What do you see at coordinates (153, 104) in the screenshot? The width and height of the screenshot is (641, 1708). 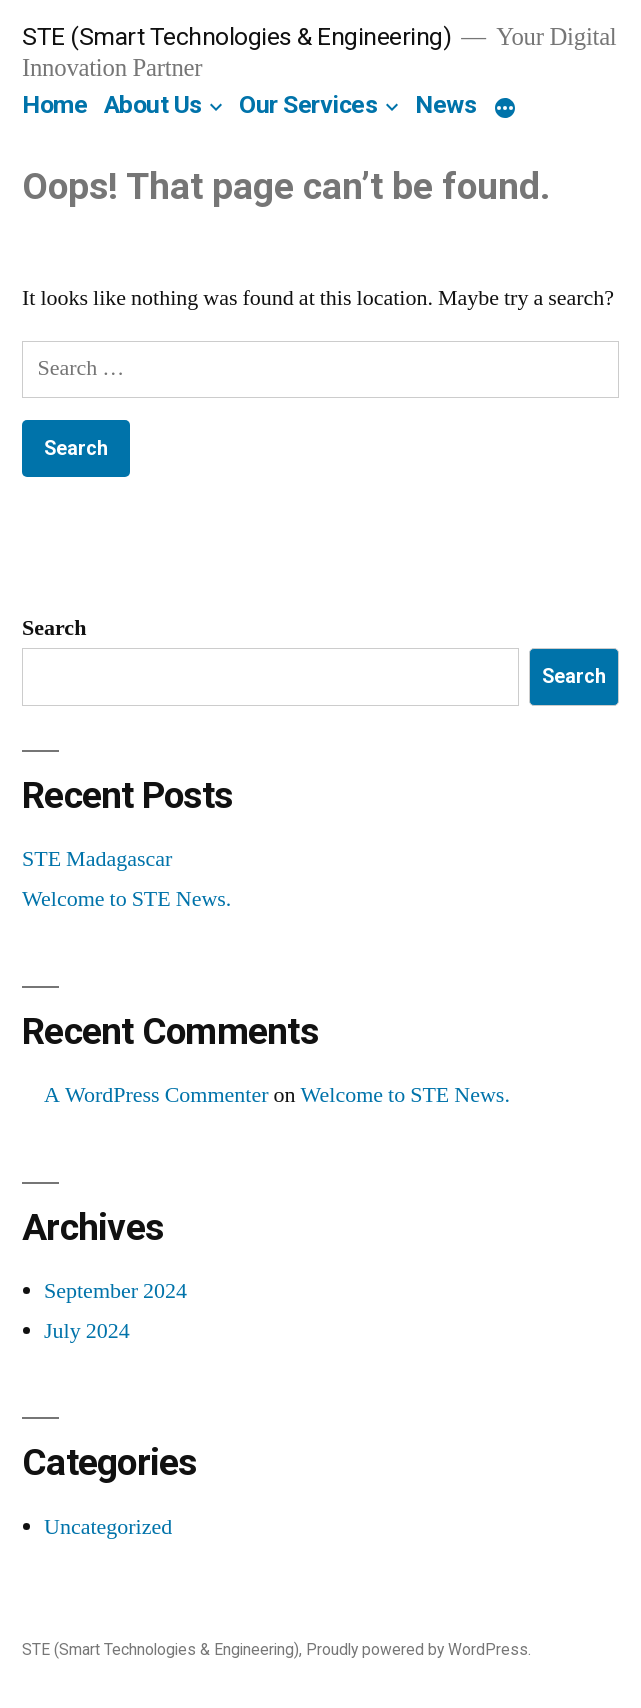 I see `About Us` at bounding box center [153, 104].